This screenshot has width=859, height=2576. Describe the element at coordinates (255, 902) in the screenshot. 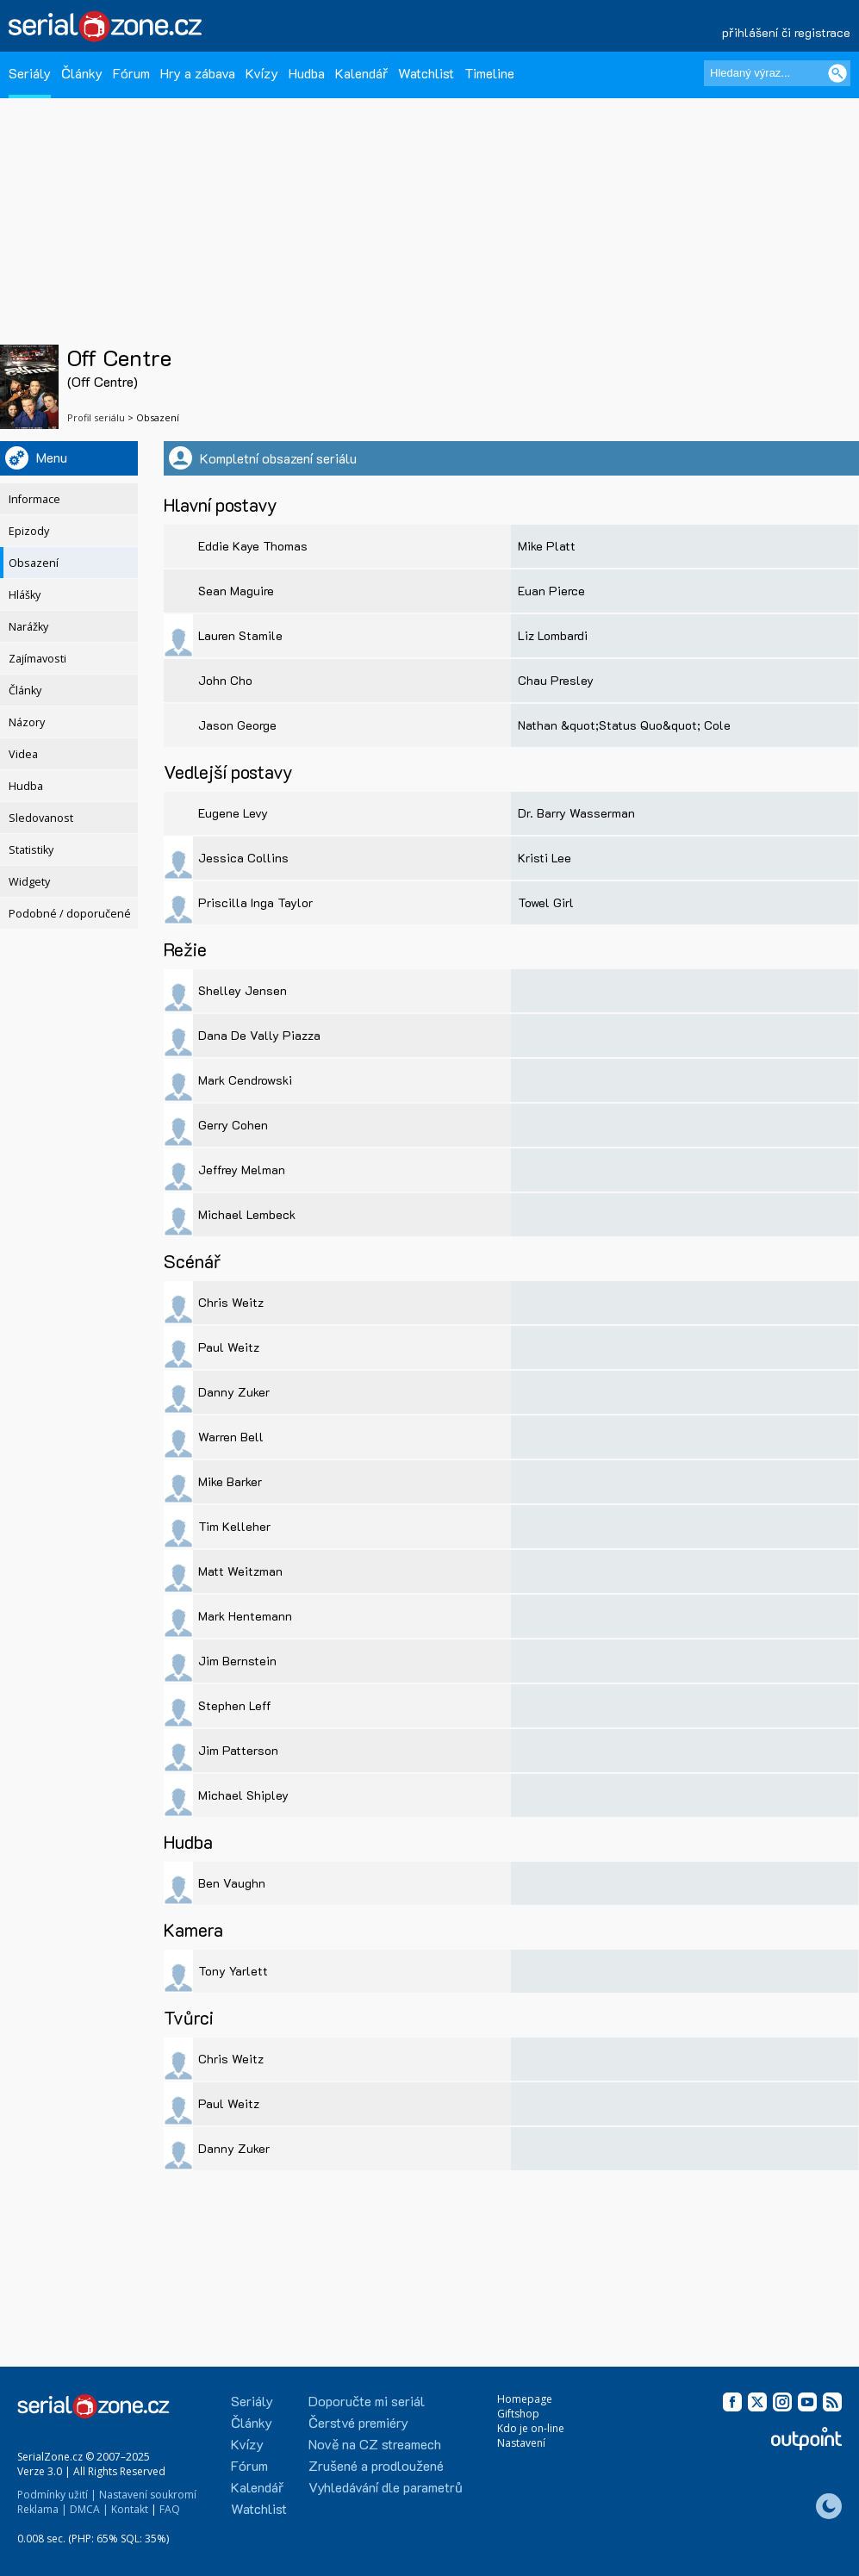

I see `Priscilla Inga Taylor` at that location.